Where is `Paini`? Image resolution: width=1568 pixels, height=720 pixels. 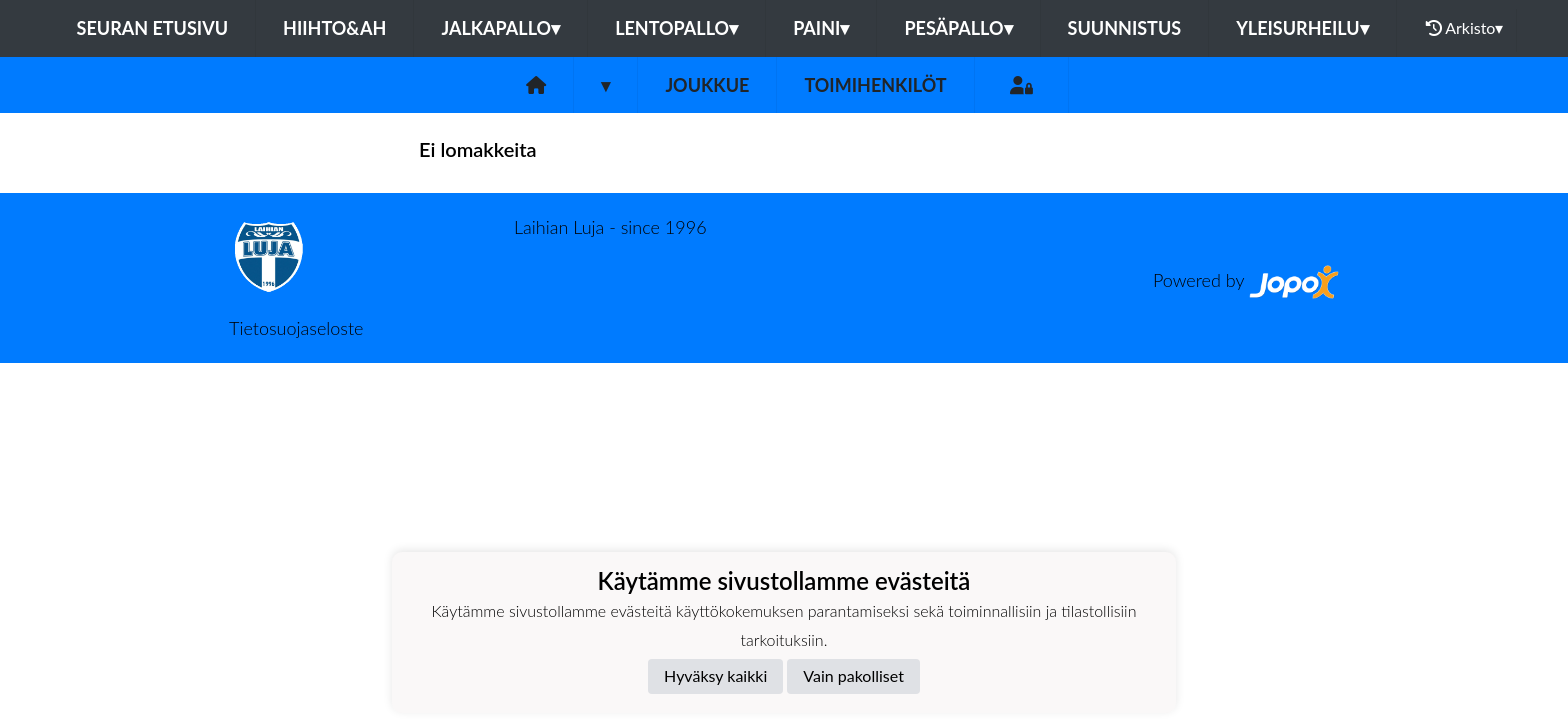 Paini is located at coordinates (821, 28).